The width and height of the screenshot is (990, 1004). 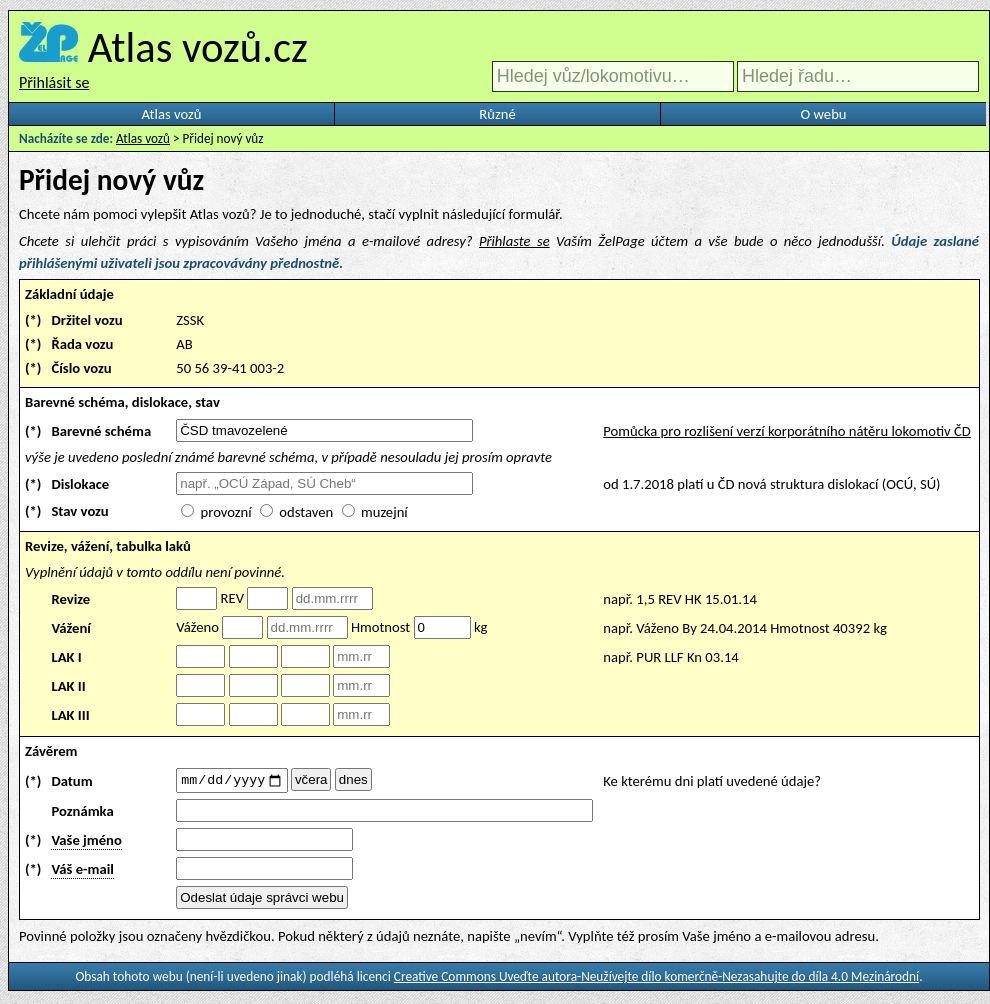 What do you see at coordinates (68, 686) in the screenshot?
I see `LAK II` at bounding box center [68, 686].